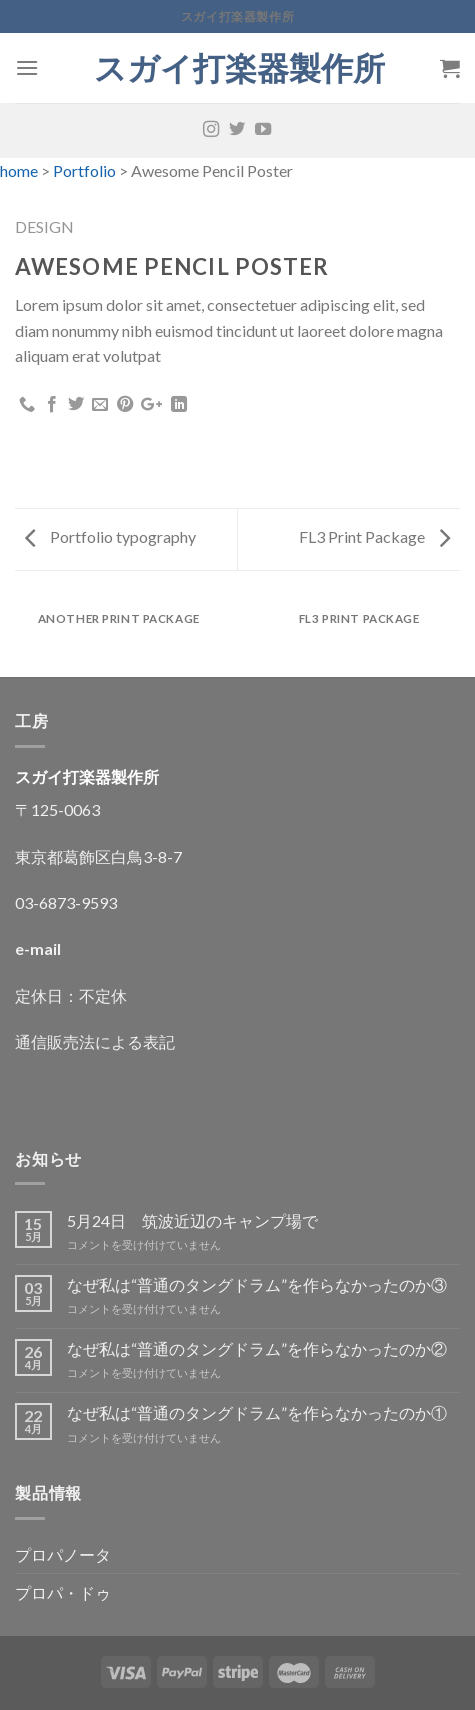 This screenshot has width=475, height=1710. Describe the element at coordinates (374, 536) in the screenshot. I see `FL3 Print Package` at that location.